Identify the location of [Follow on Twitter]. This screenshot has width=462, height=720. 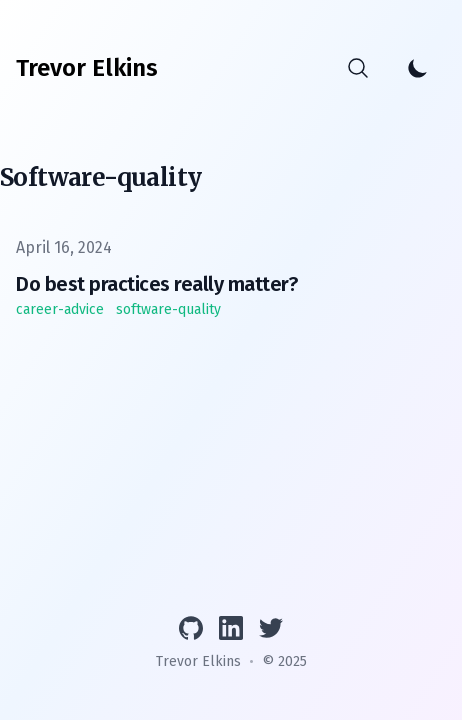
(271, 628).